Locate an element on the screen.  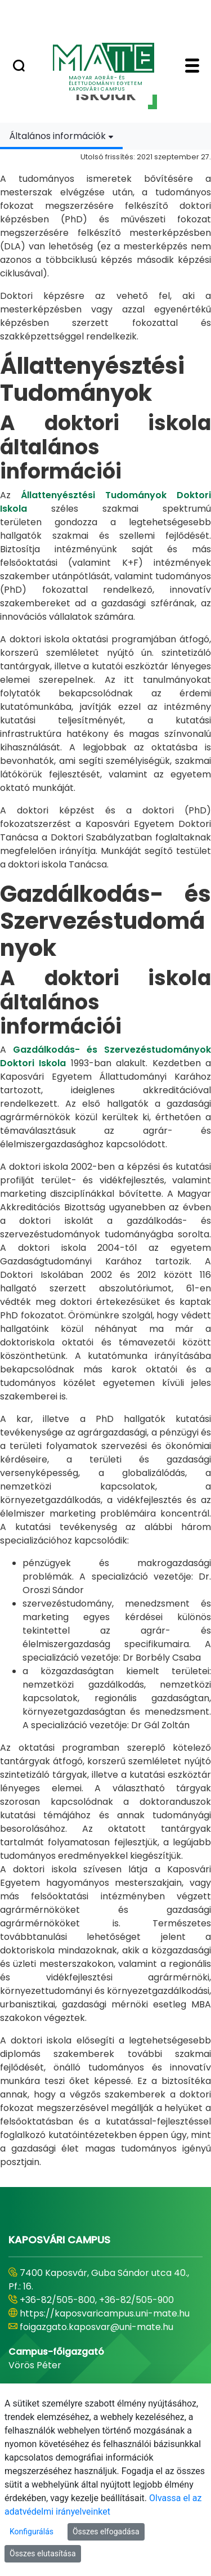
Összes elfogadása is located at coordinates (106, 2531).